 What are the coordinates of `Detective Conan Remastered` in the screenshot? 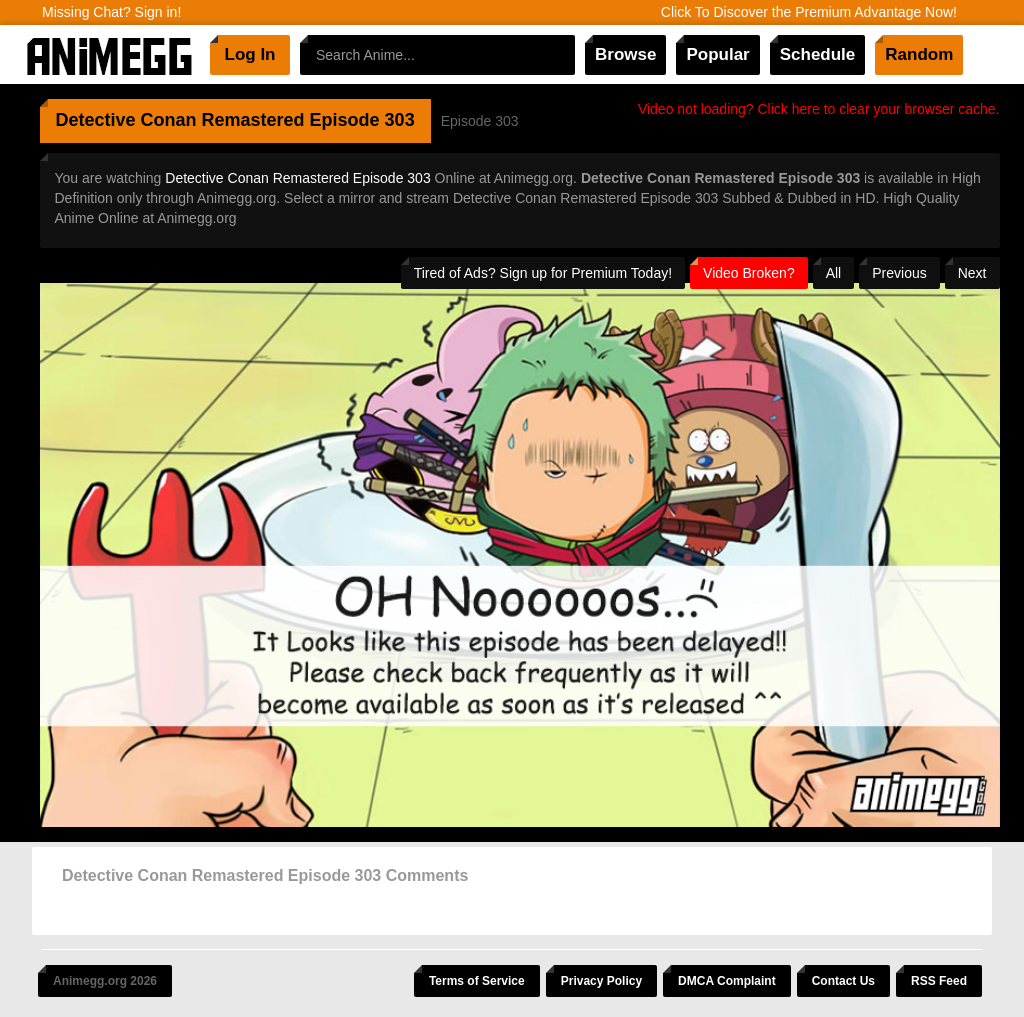 It's located at (180, 120).